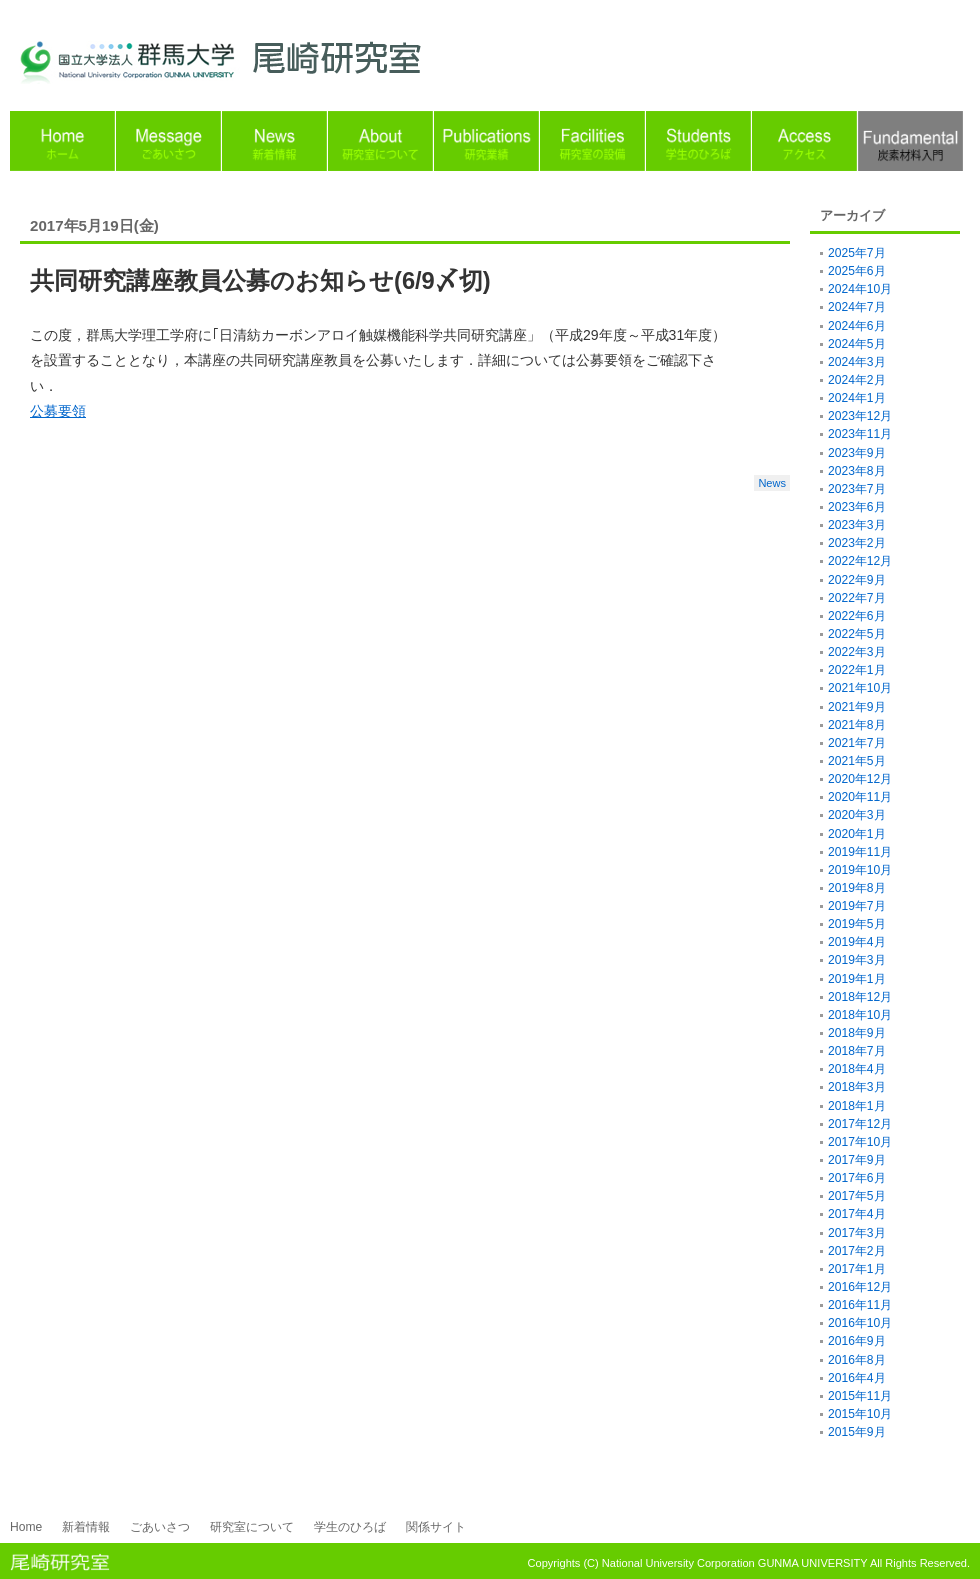  Describe the element at coordinates (857, 652) in the screenshot. I see `2022年3月` at that location.